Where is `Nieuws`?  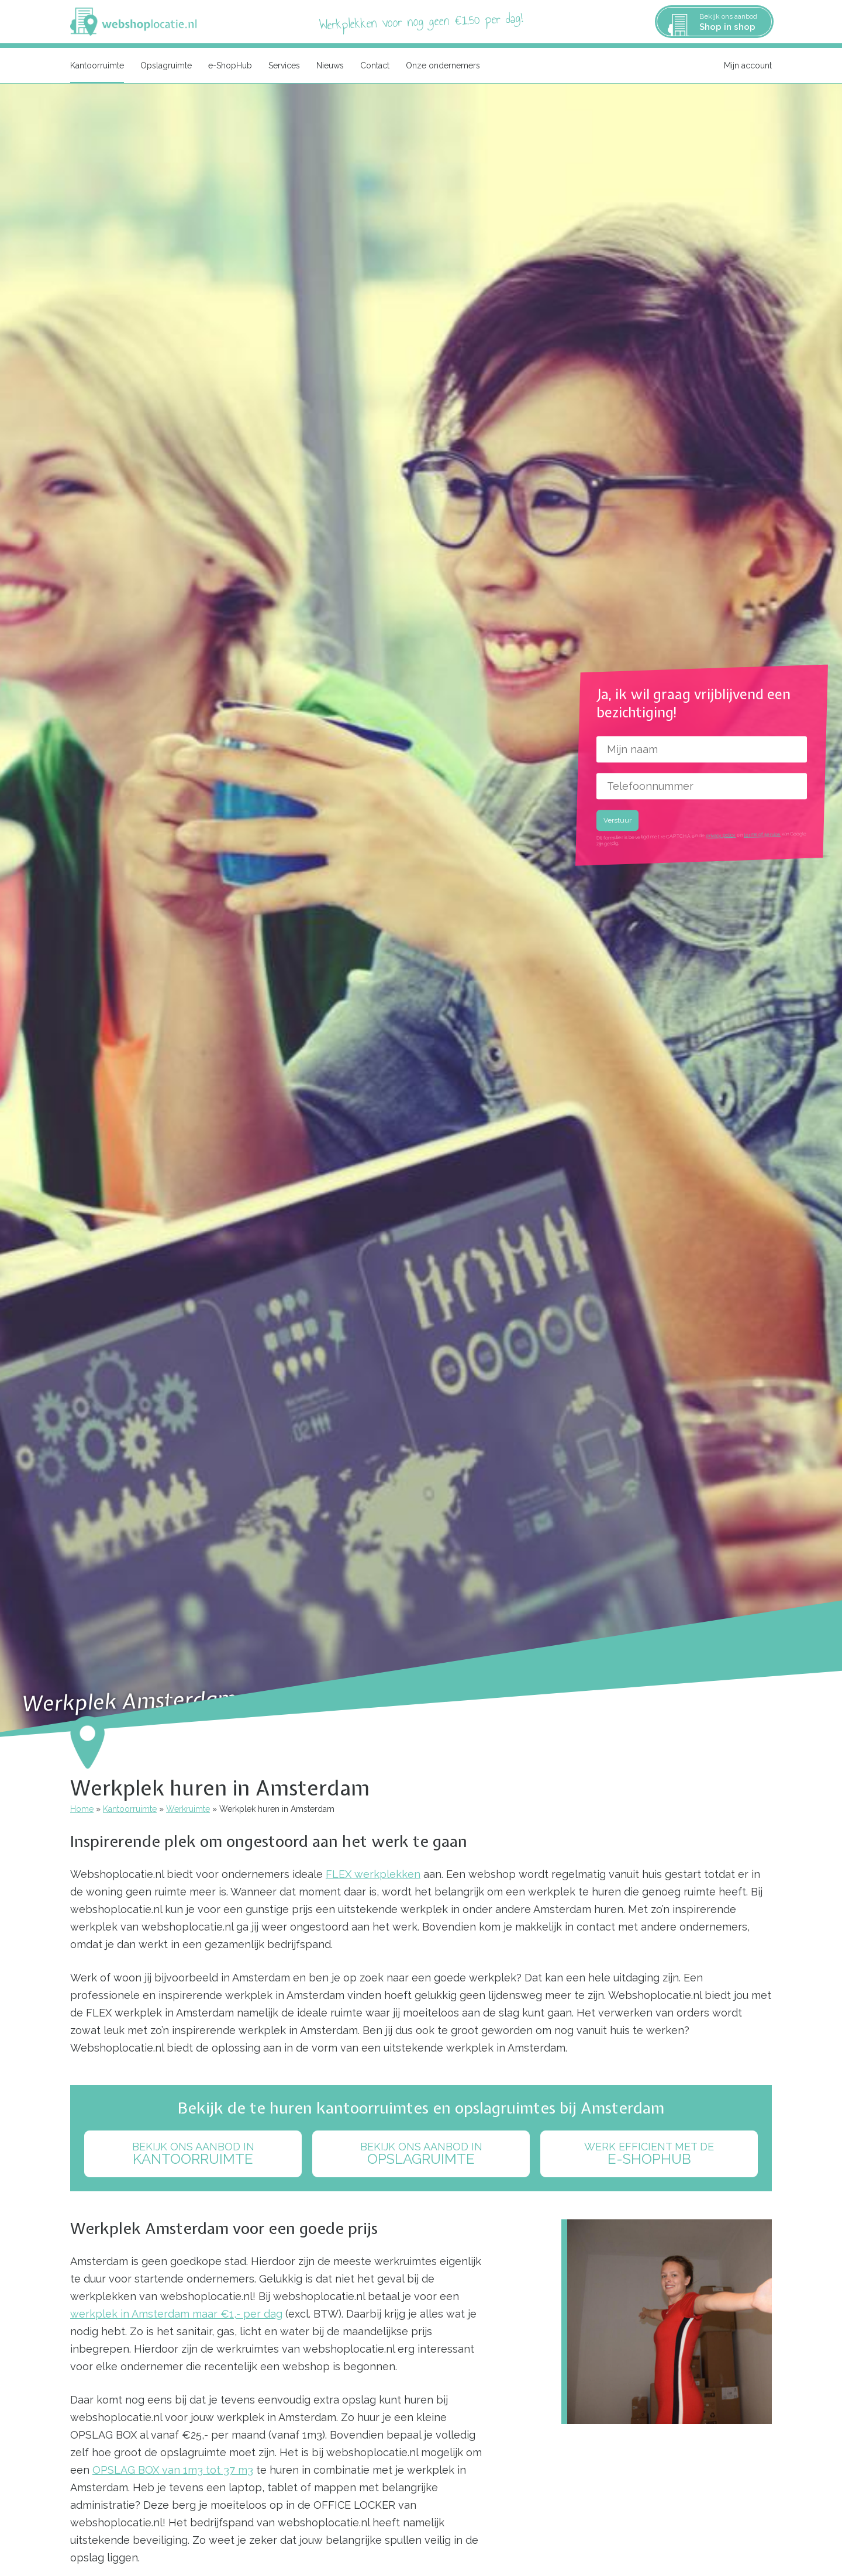
Nieuws is located at coordinates (330, 65).